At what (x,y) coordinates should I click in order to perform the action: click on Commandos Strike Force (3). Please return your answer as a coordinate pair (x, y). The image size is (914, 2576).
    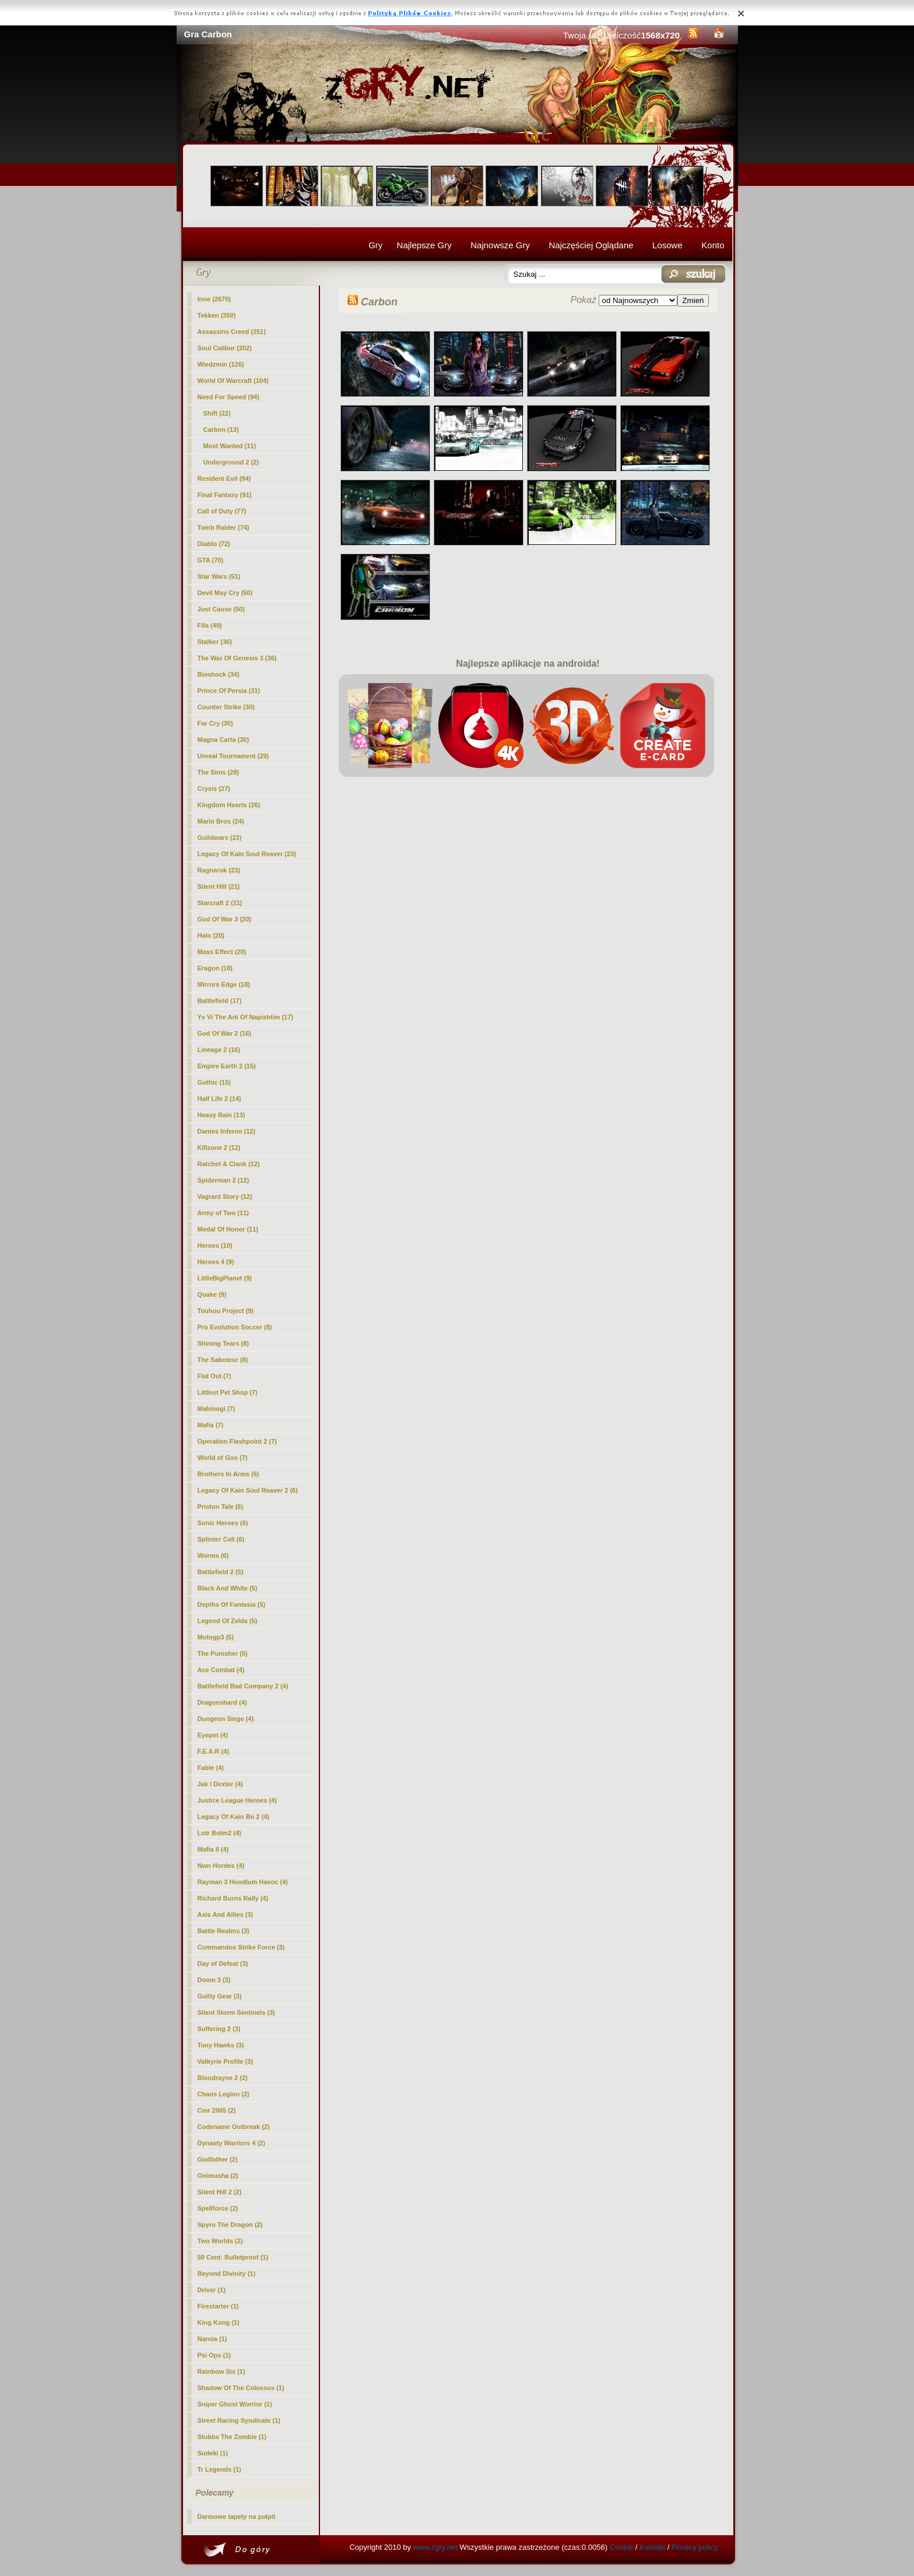
    Looking at the image, I should click on (241, 1947).